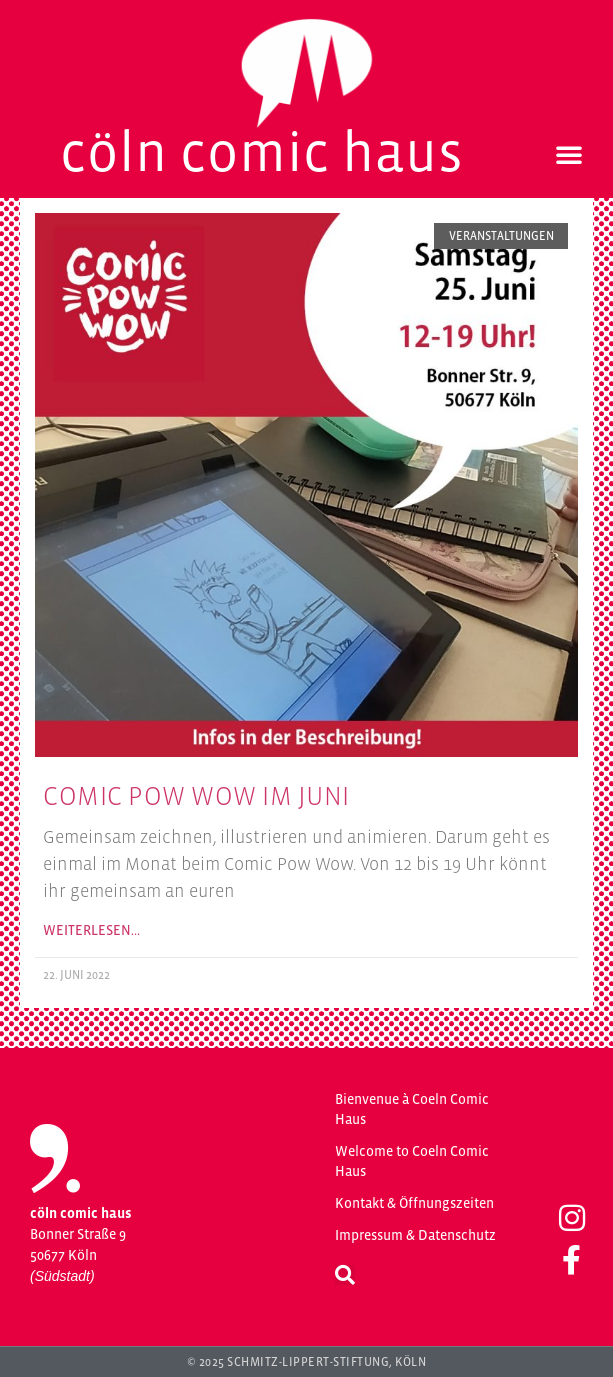 The image size is (613, 1377). I want to click on Impressum & Datenschutz, so click(415, 1235).